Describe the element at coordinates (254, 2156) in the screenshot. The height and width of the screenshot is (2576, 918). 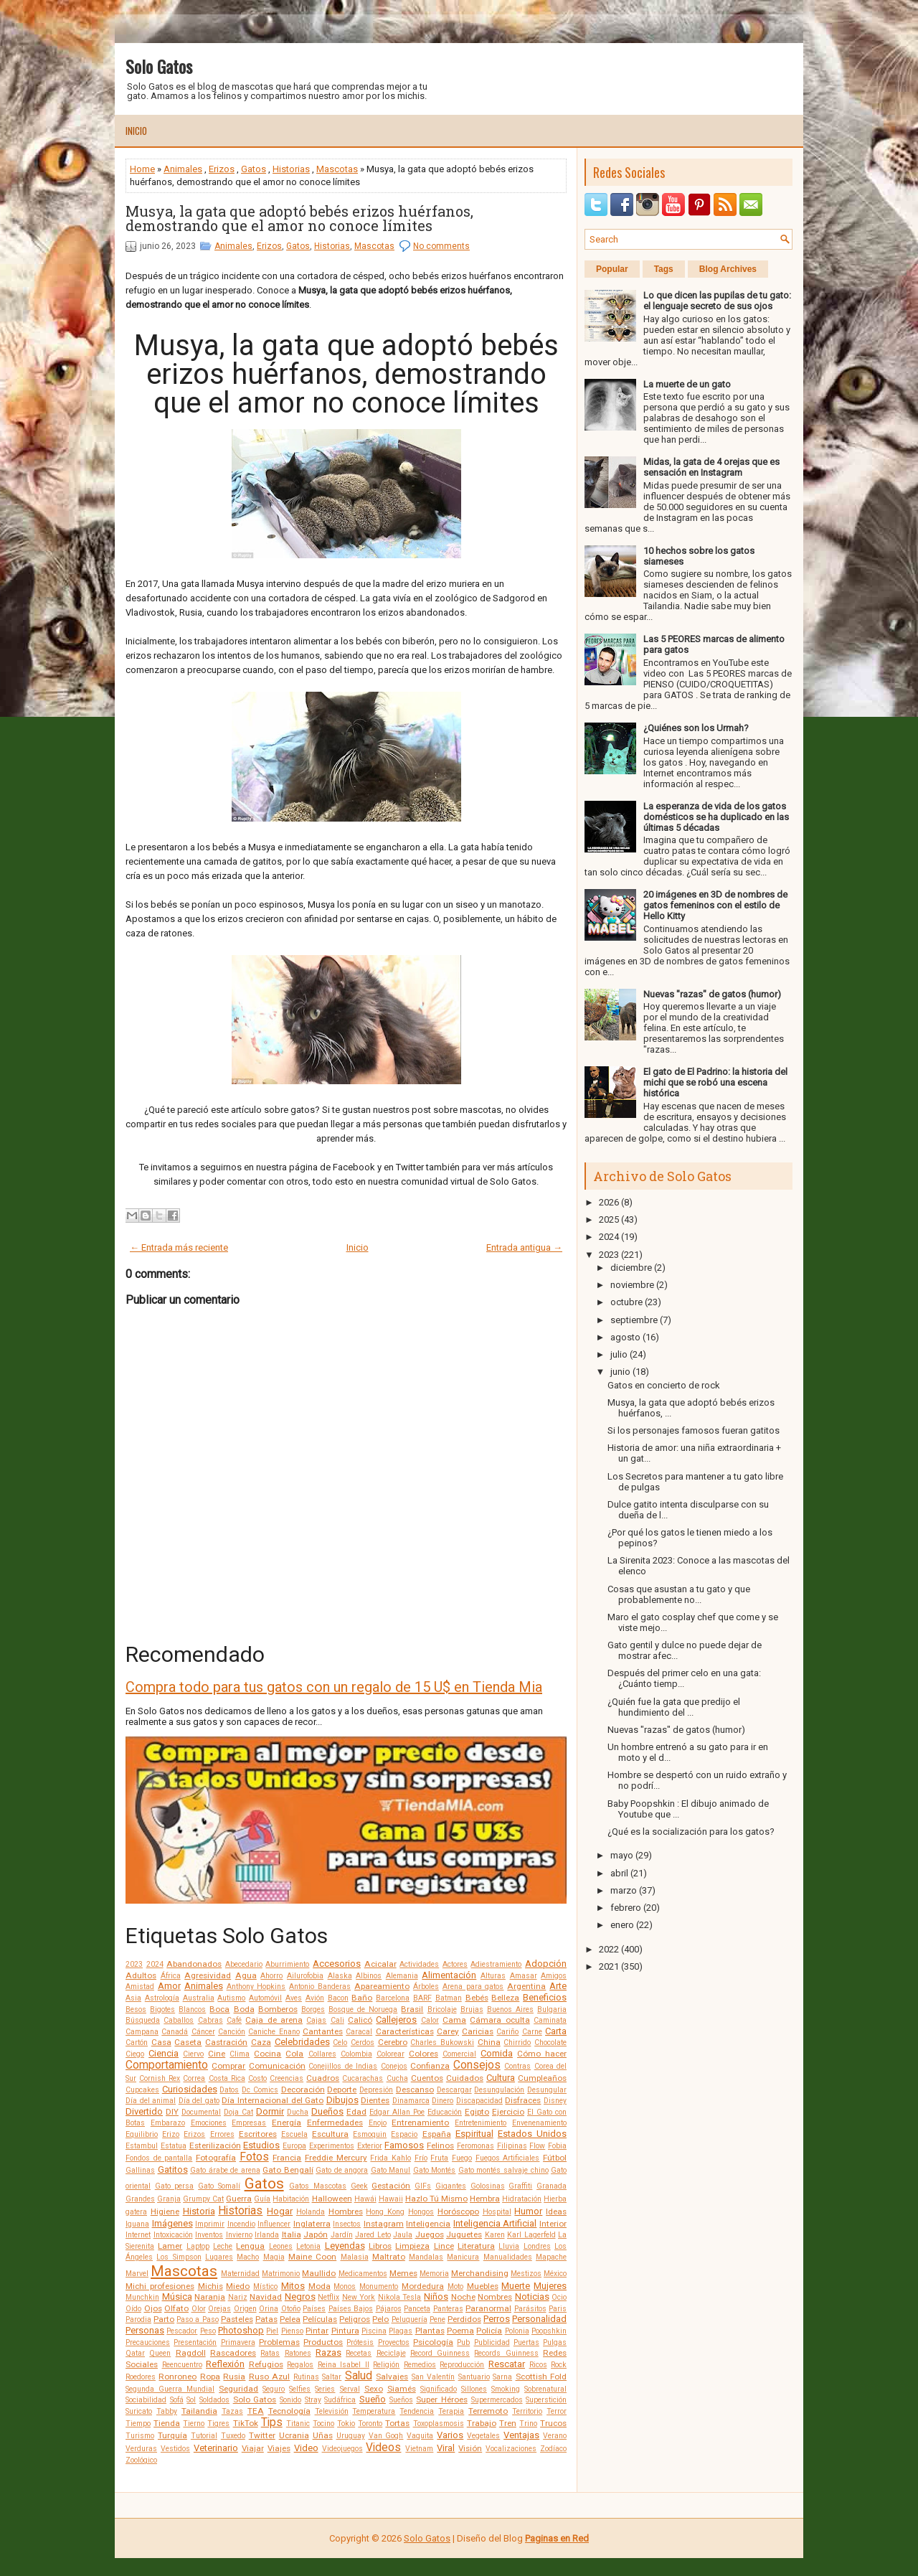
I see `Fotos` at that location.